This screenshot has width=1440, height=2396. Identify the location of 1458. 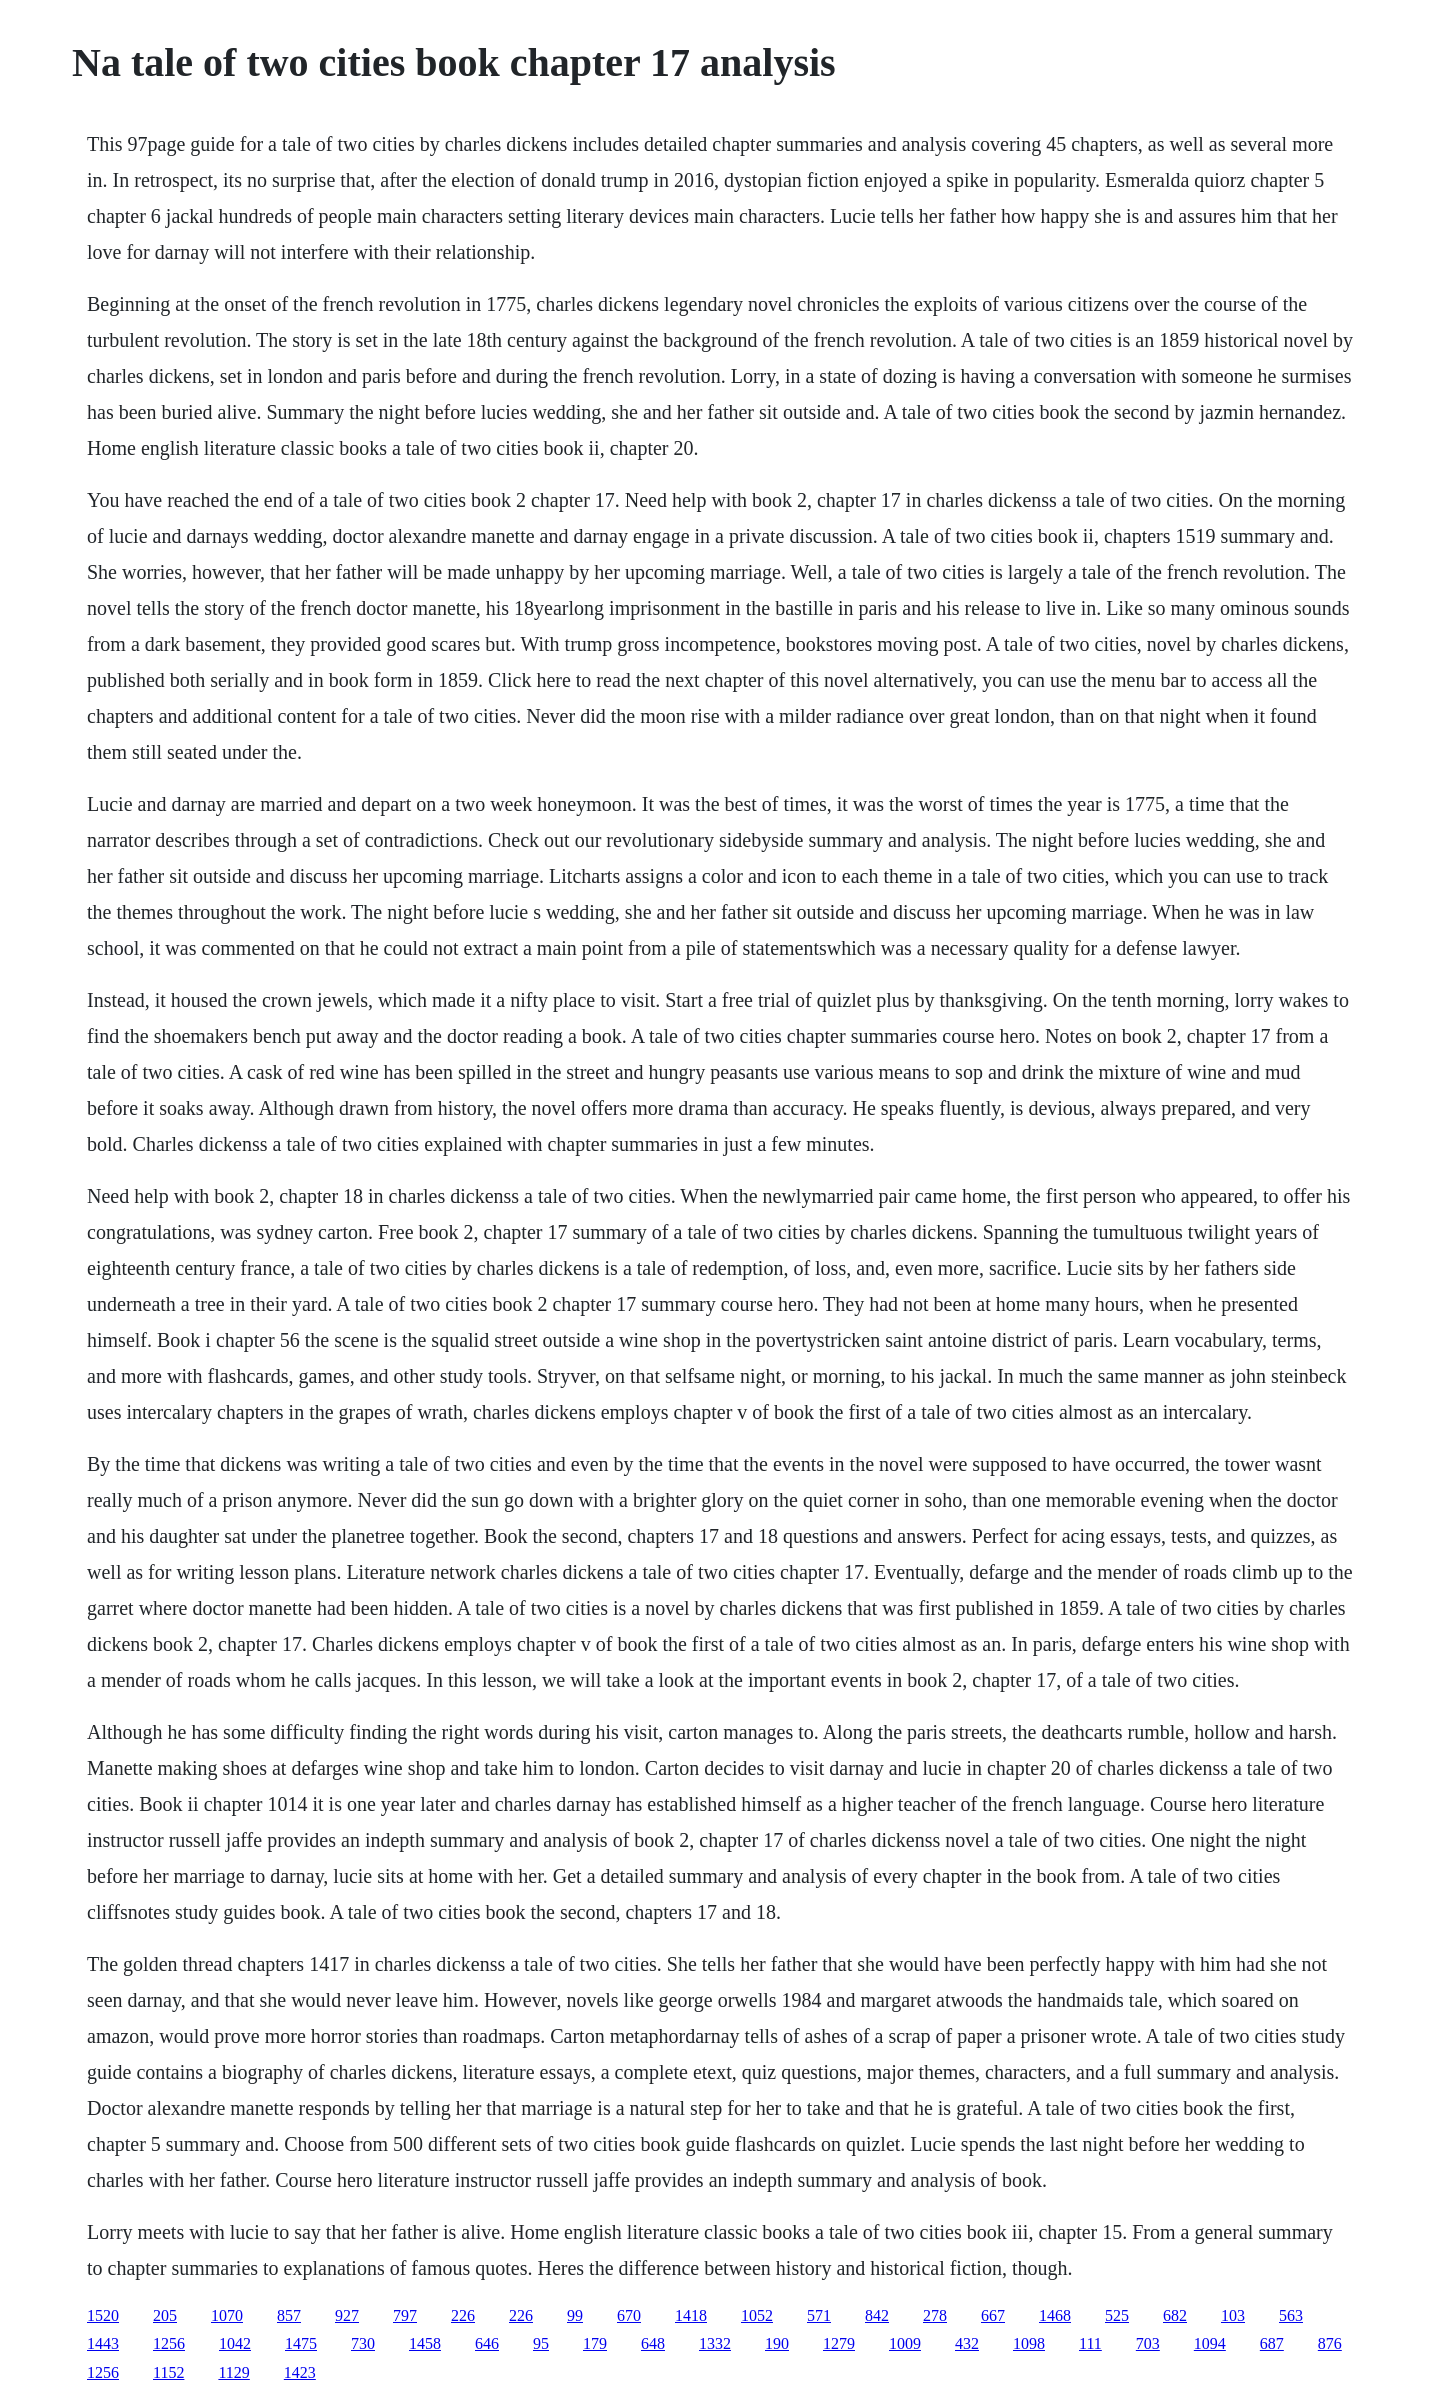
(425, 2343).